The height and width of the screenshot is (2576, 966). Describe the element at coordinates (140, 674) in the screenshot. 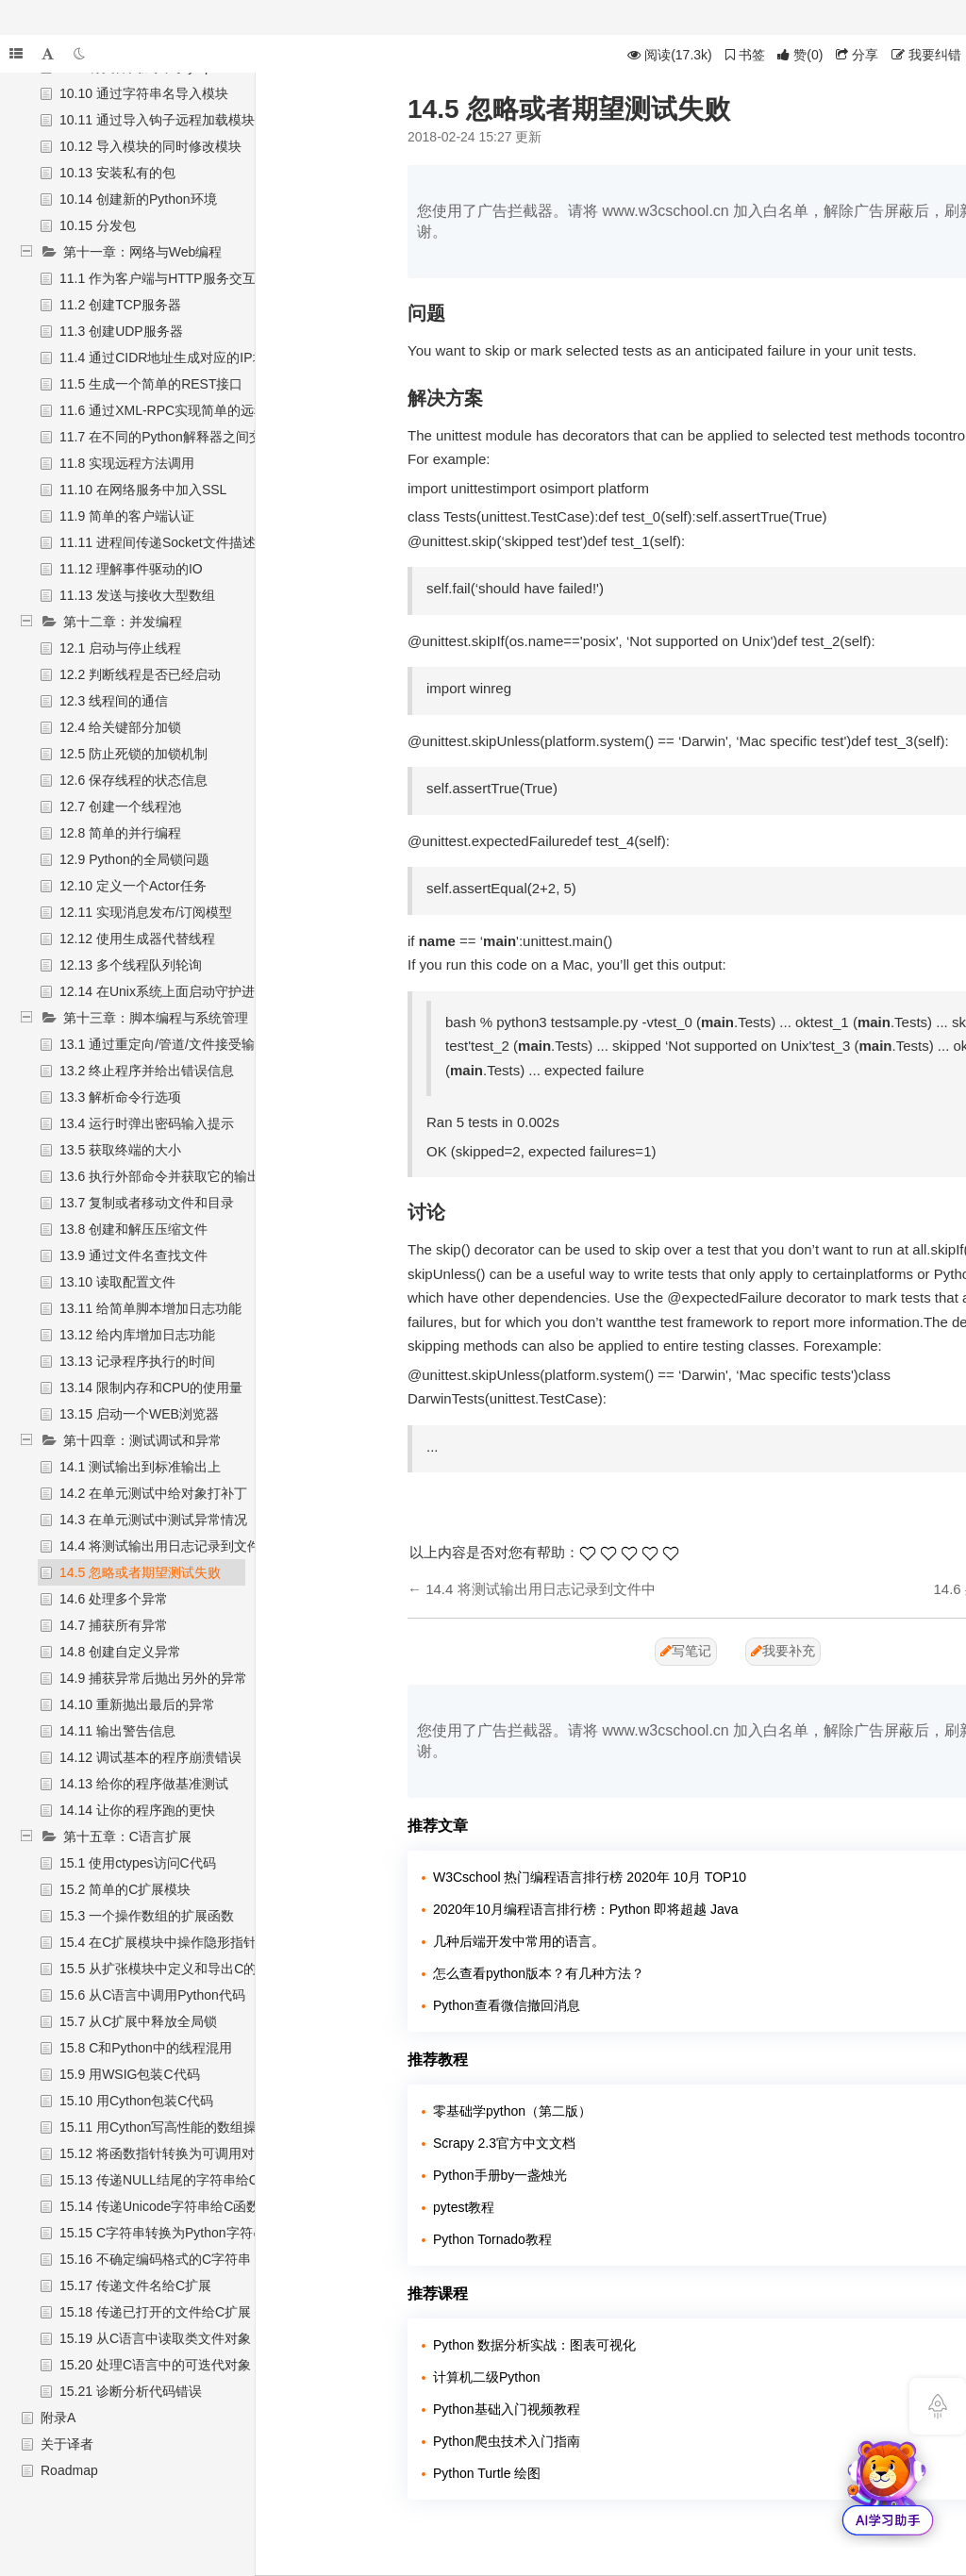

I see `12.2 判断线程是否已经启动` at that location.